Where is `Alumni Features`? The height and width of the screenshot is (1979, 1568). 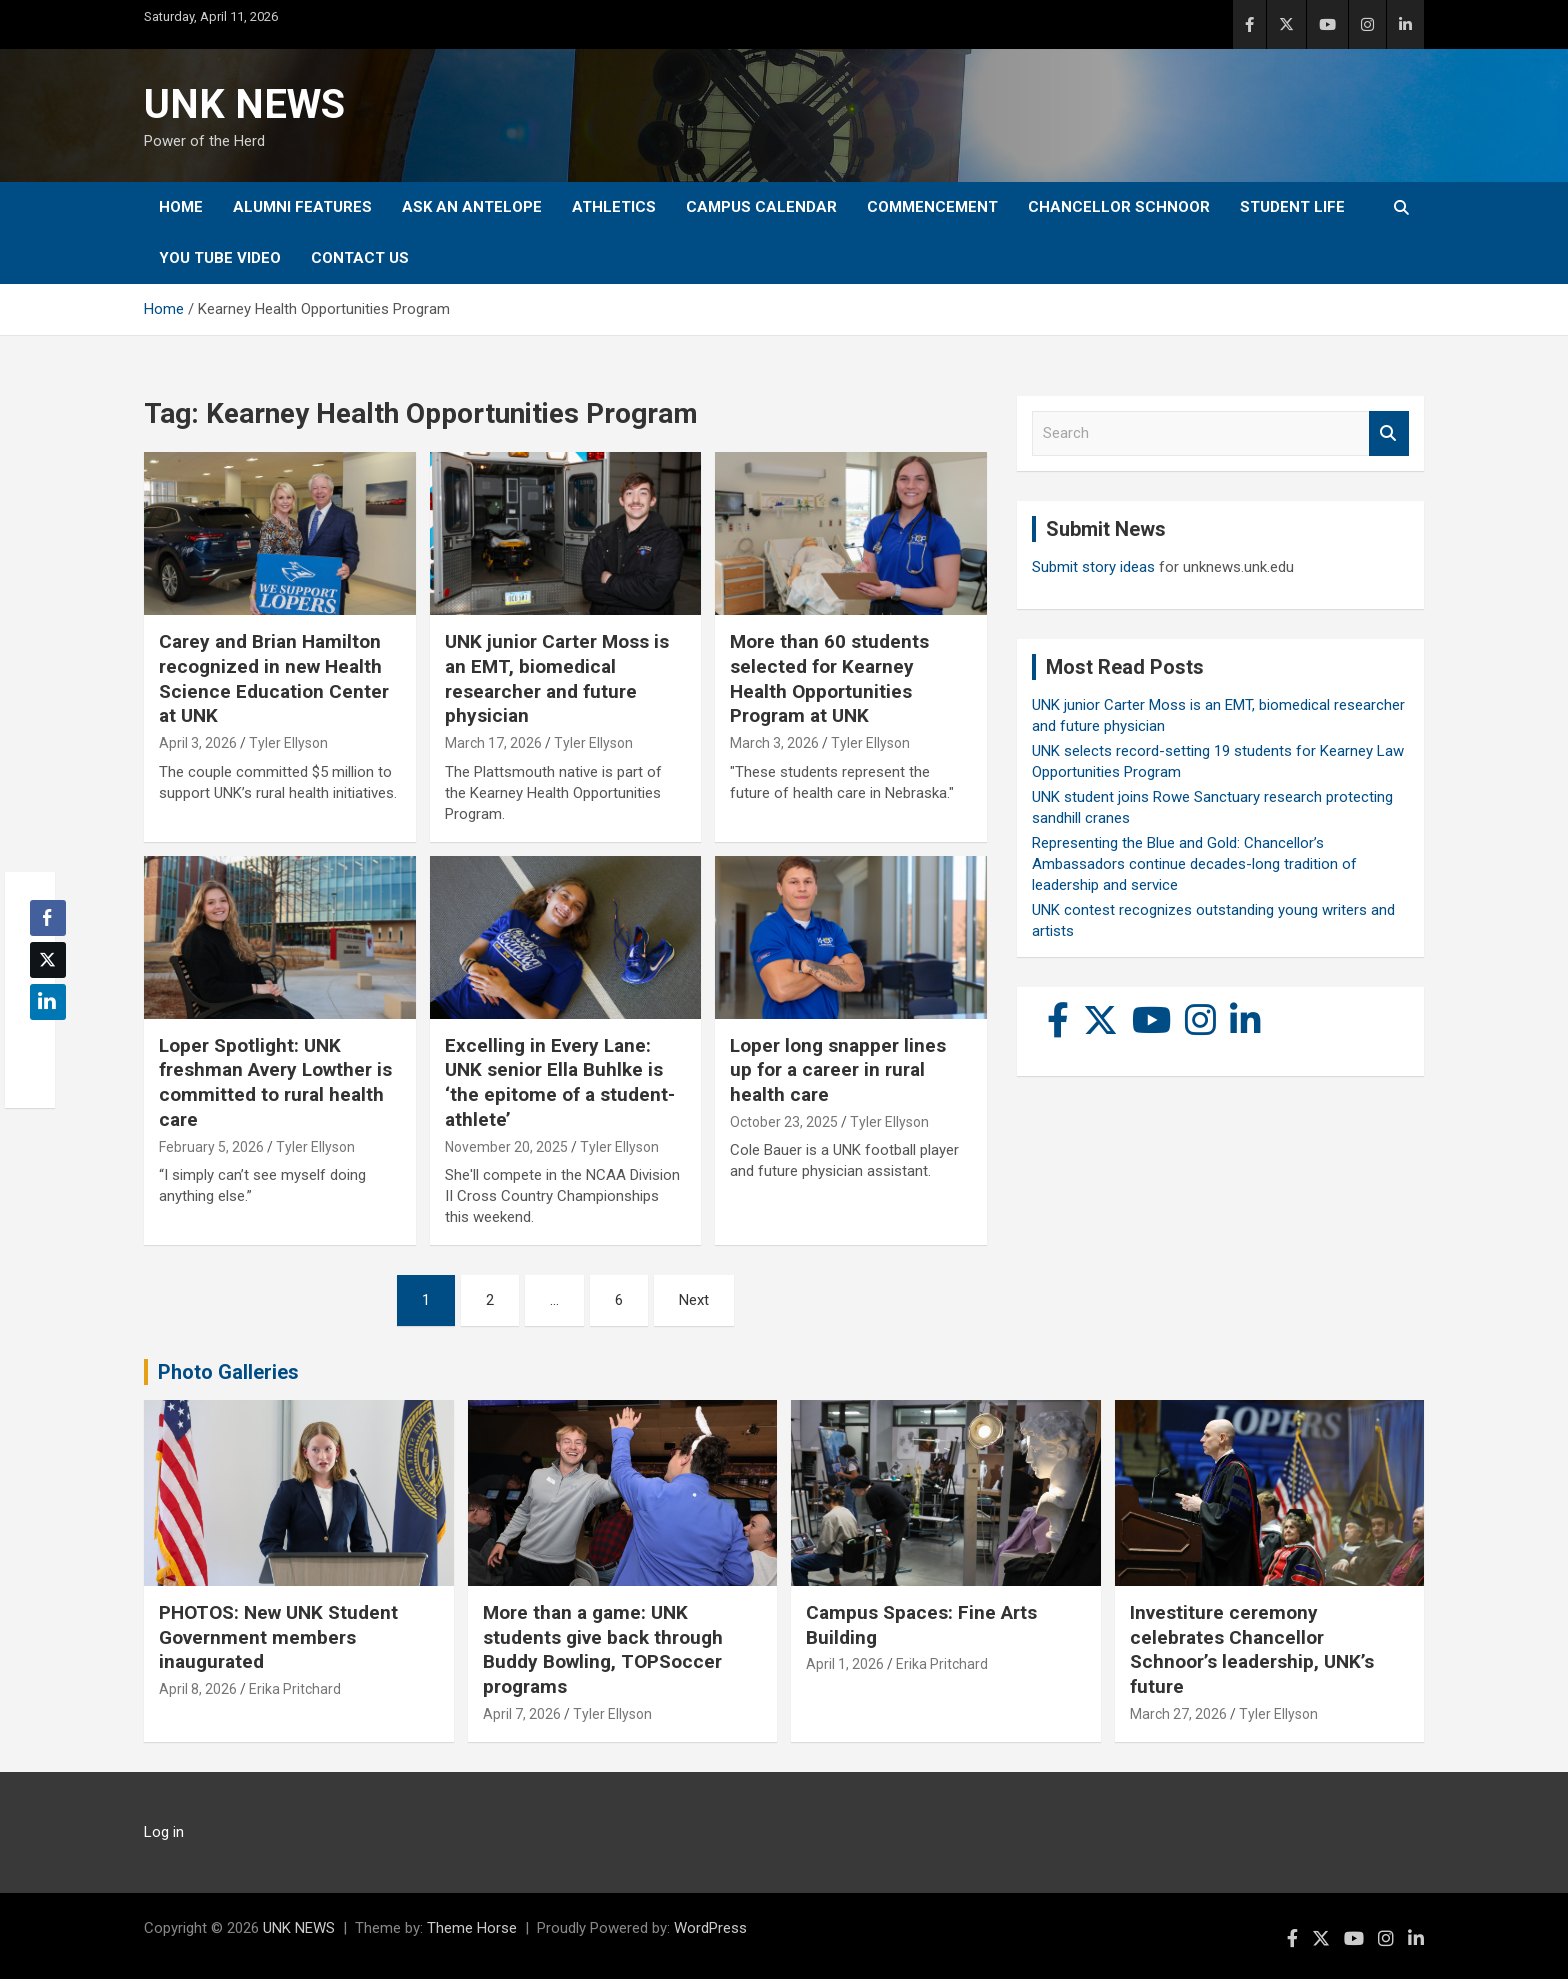 Alumni Features is located at coordinates (302, 207).